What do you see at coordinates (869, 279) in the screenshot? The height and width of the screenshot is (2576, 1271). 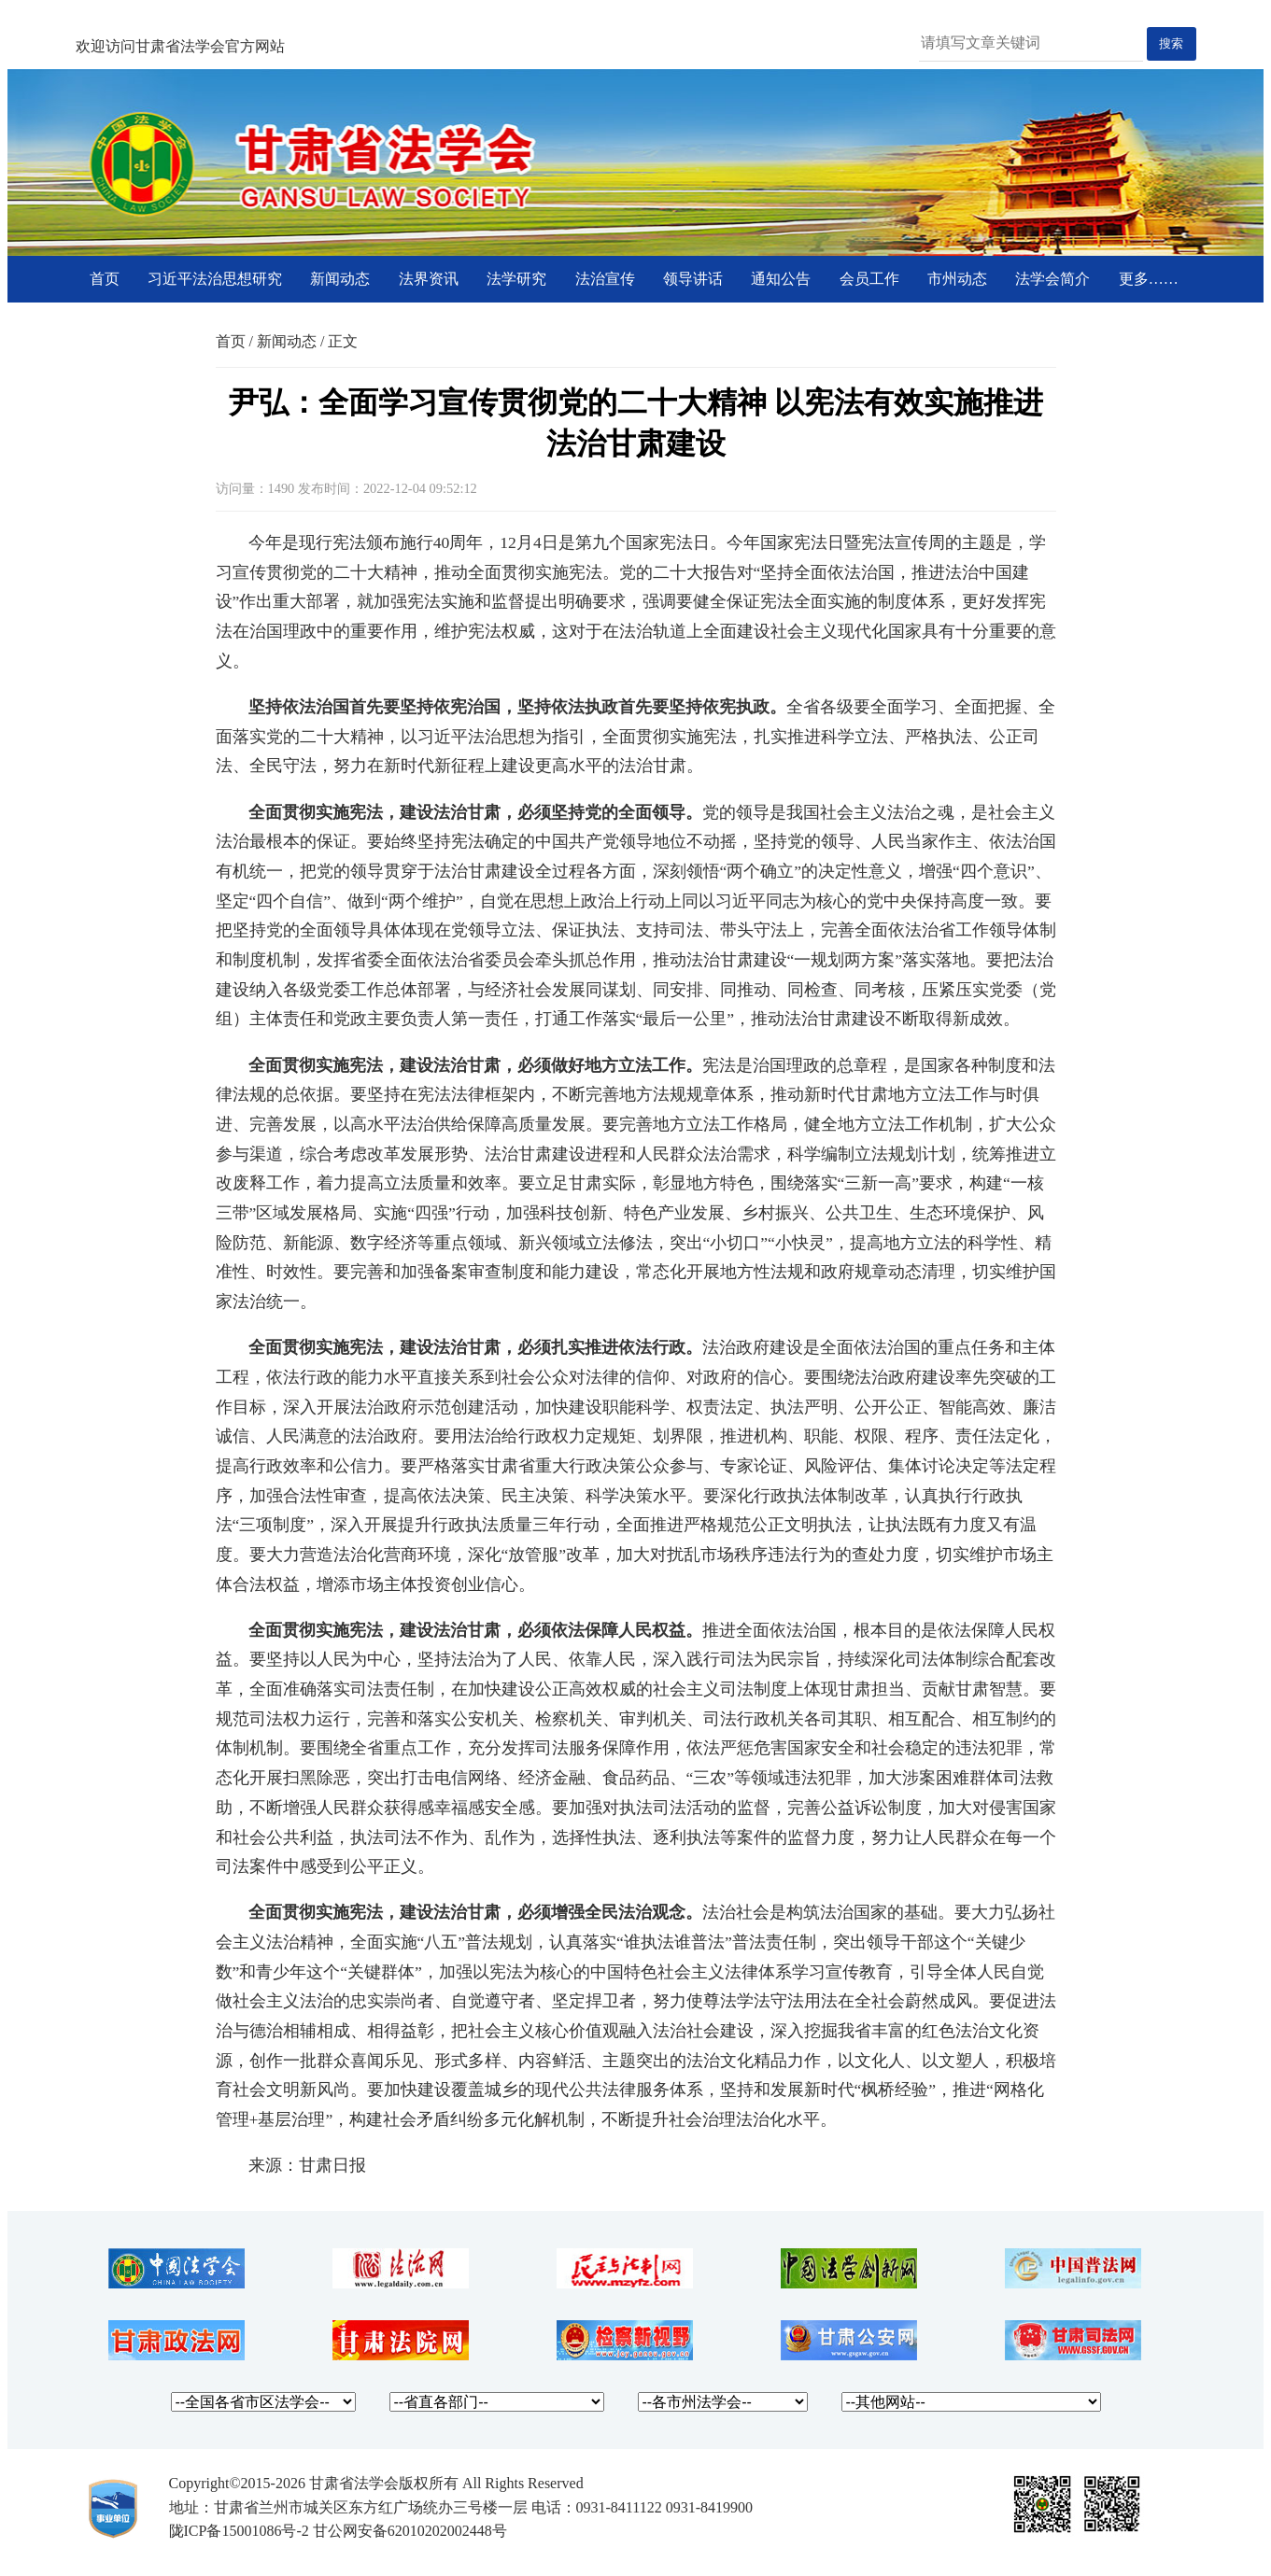 I see `会员工作` at bounding box center [869, 279].